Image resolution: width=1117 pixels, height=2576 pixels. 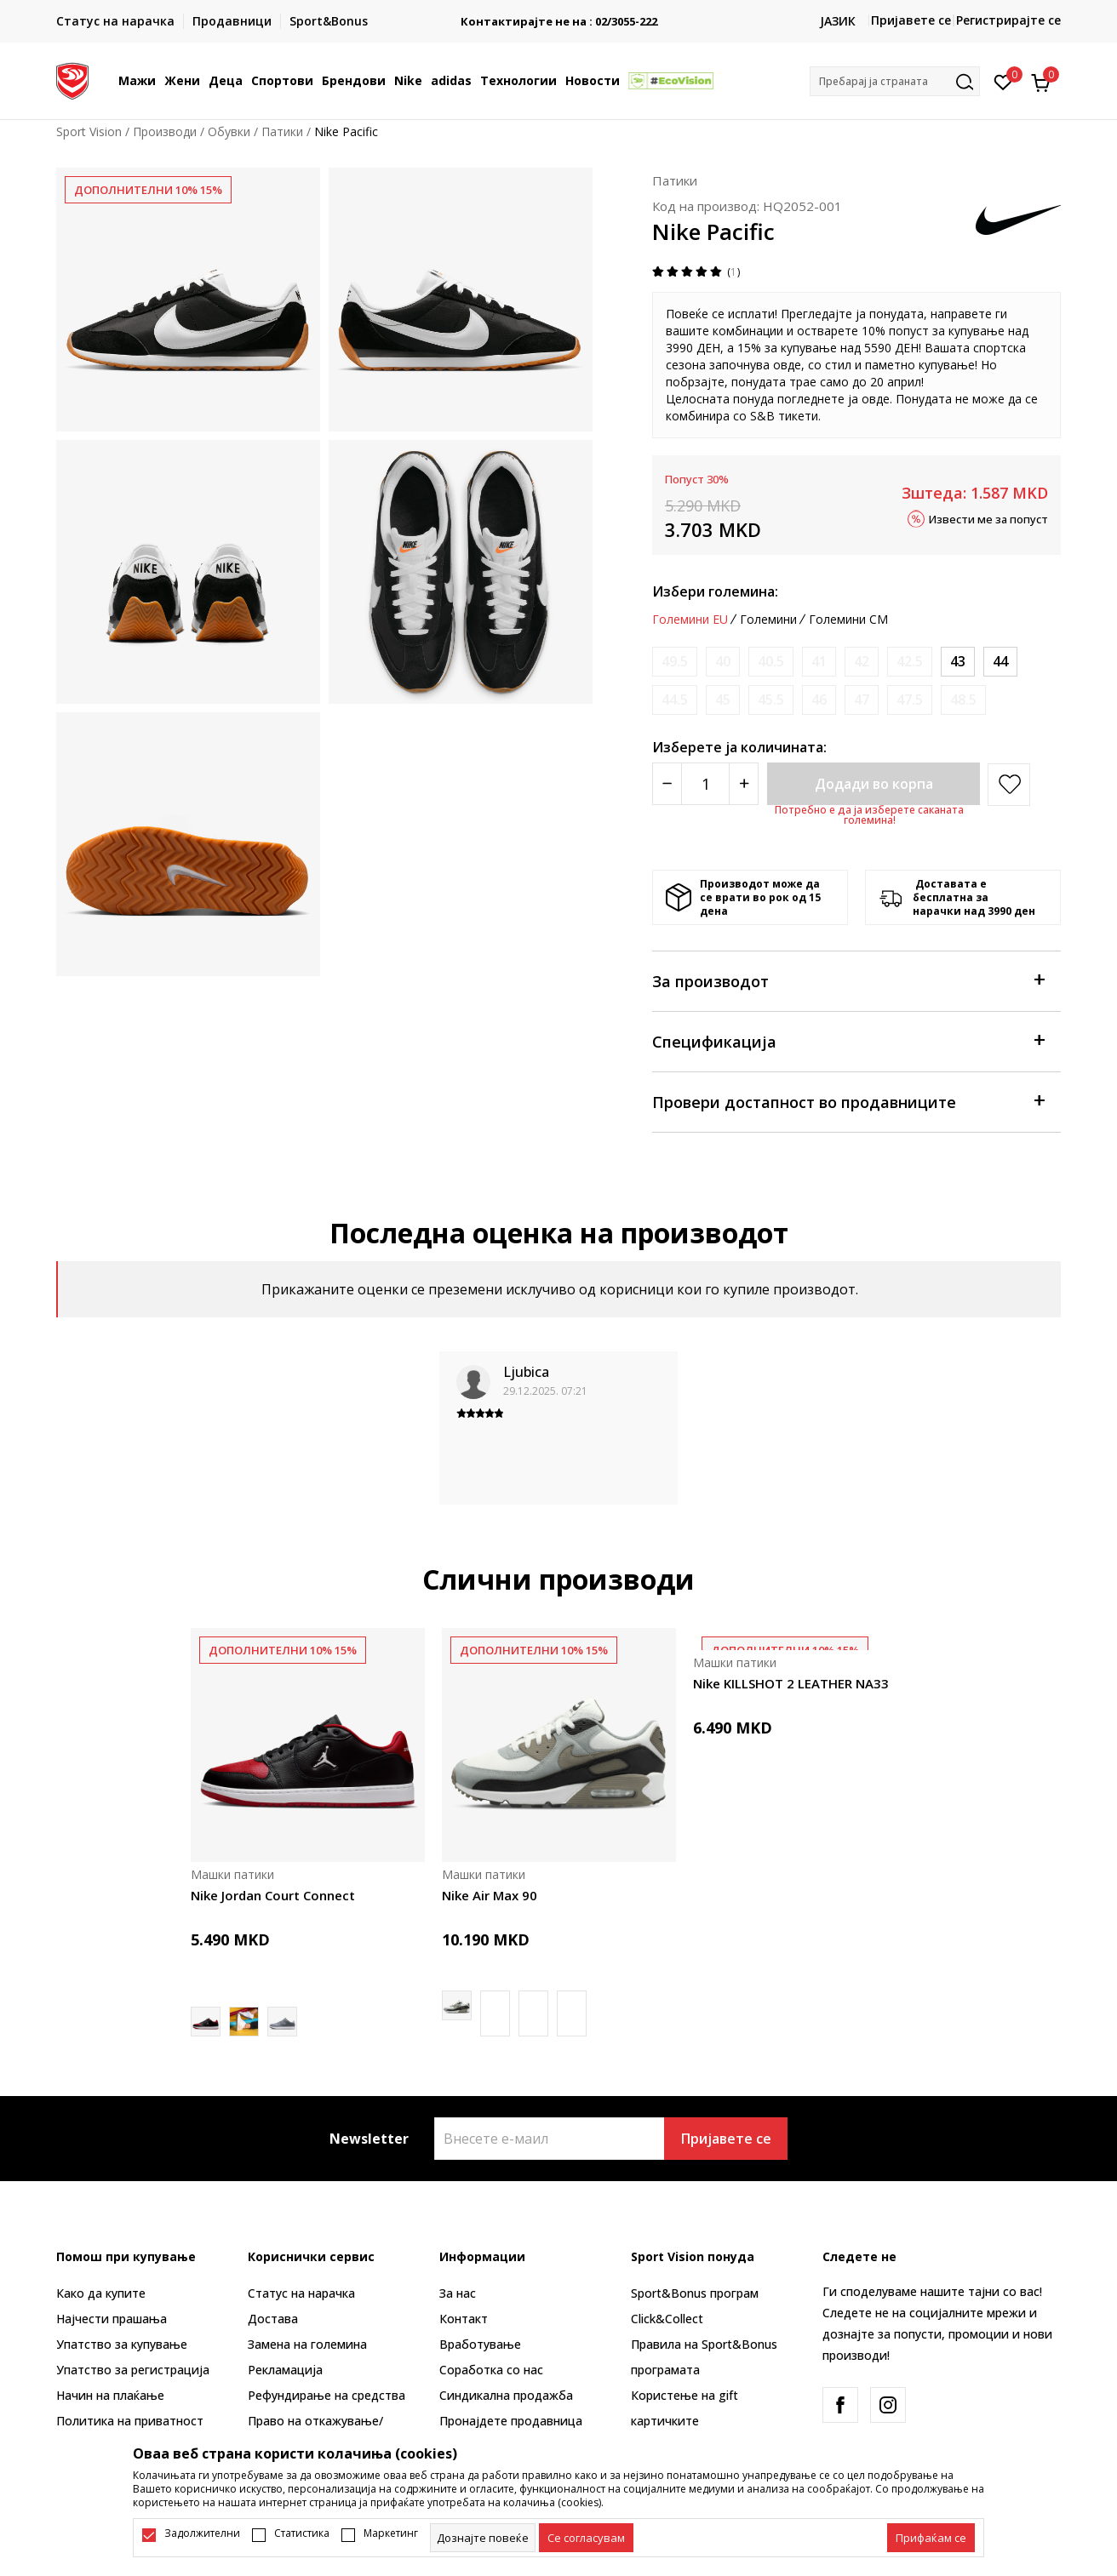 What do you see at coordinates (510, 2421) in the screenshot?
I see `Пронајдете продавница` at bounding box center [510, 2421].